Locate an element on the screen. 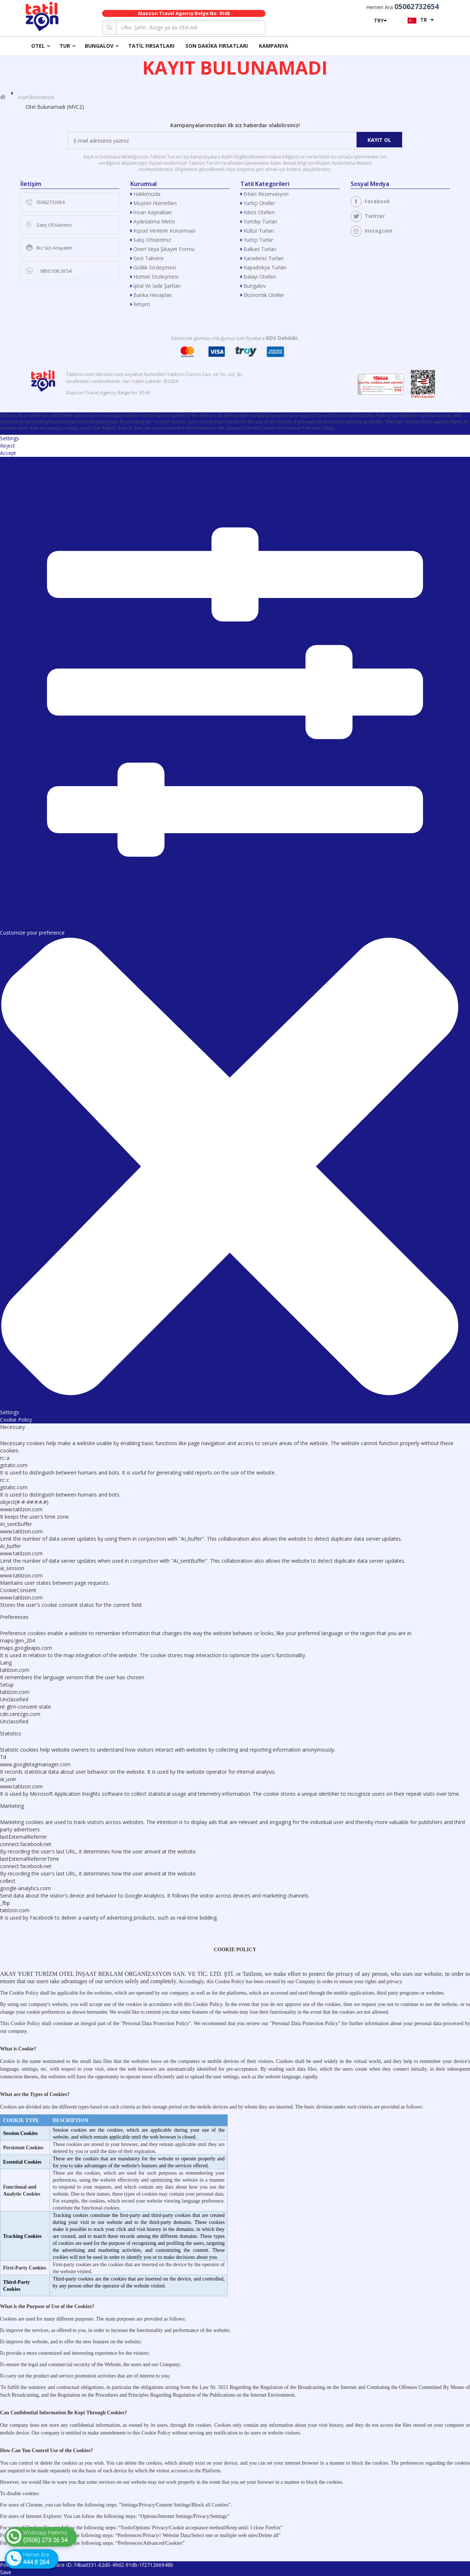 The image size is (470, 2576). Hizmet Sözleşmesi is located at coordinates (155, 276).